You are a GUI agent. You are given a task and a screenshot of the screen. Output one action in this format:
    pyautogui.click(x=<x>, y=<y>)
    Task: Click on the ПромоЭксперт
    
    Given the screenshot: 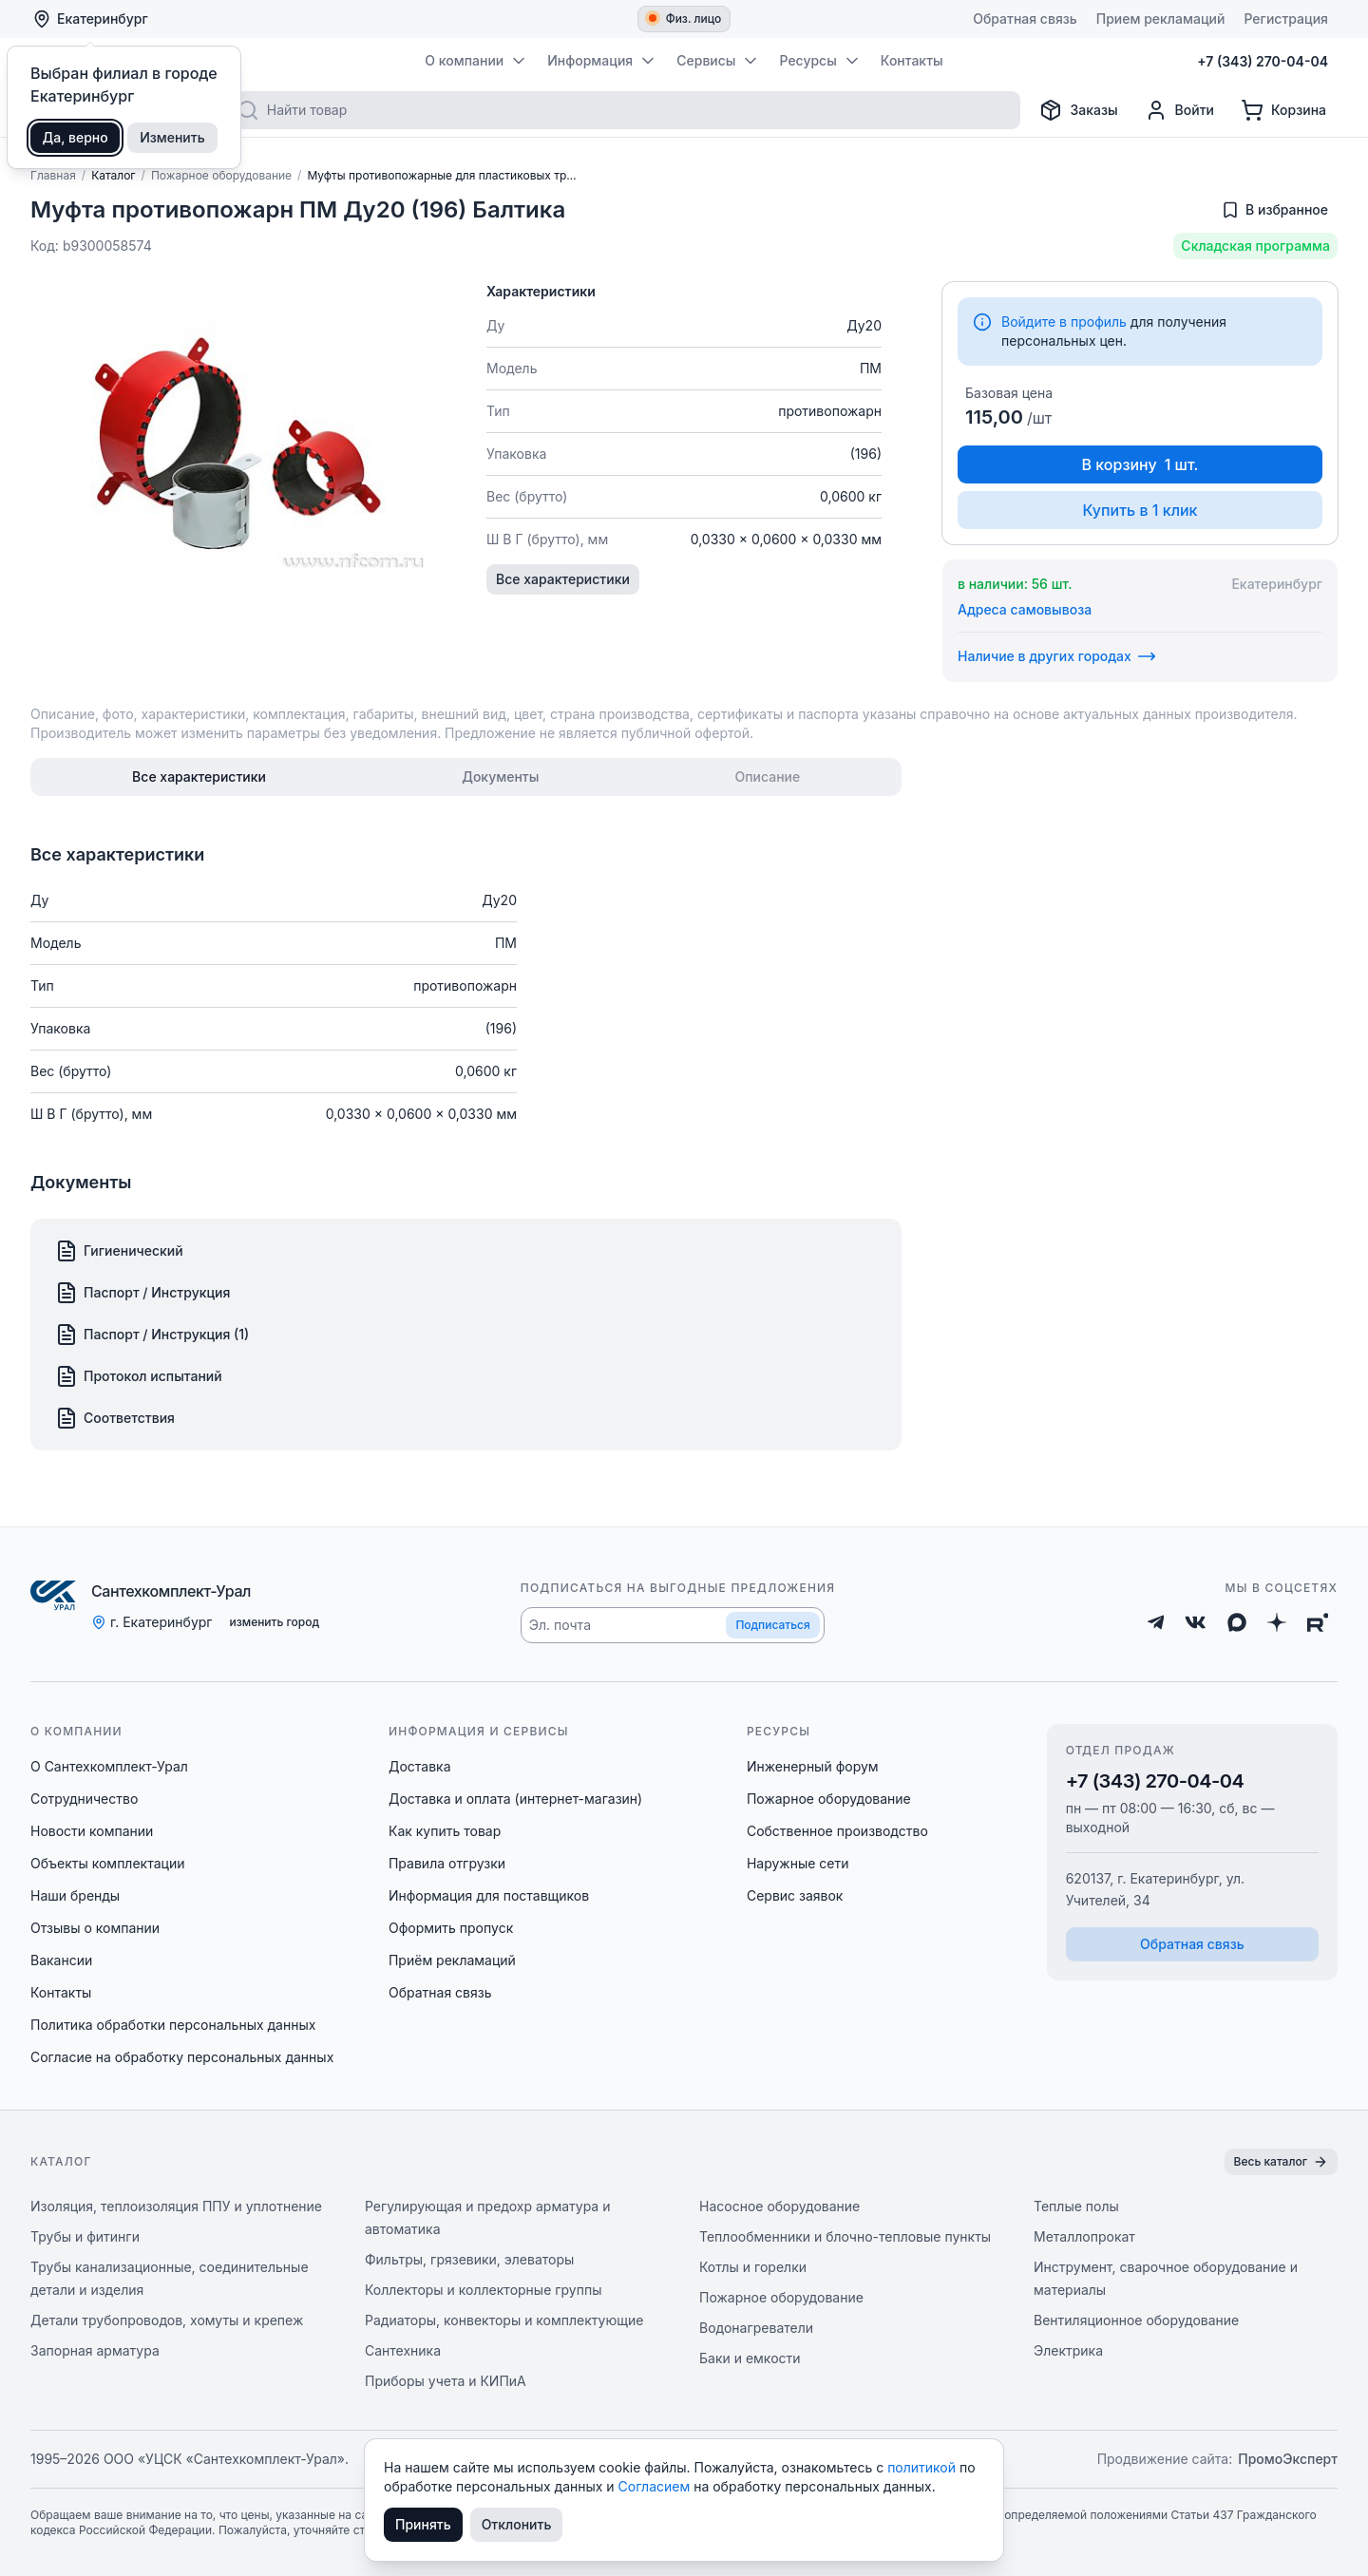 What is the action you would take?
    pyautogui.click(x=1288, y=2459)
    